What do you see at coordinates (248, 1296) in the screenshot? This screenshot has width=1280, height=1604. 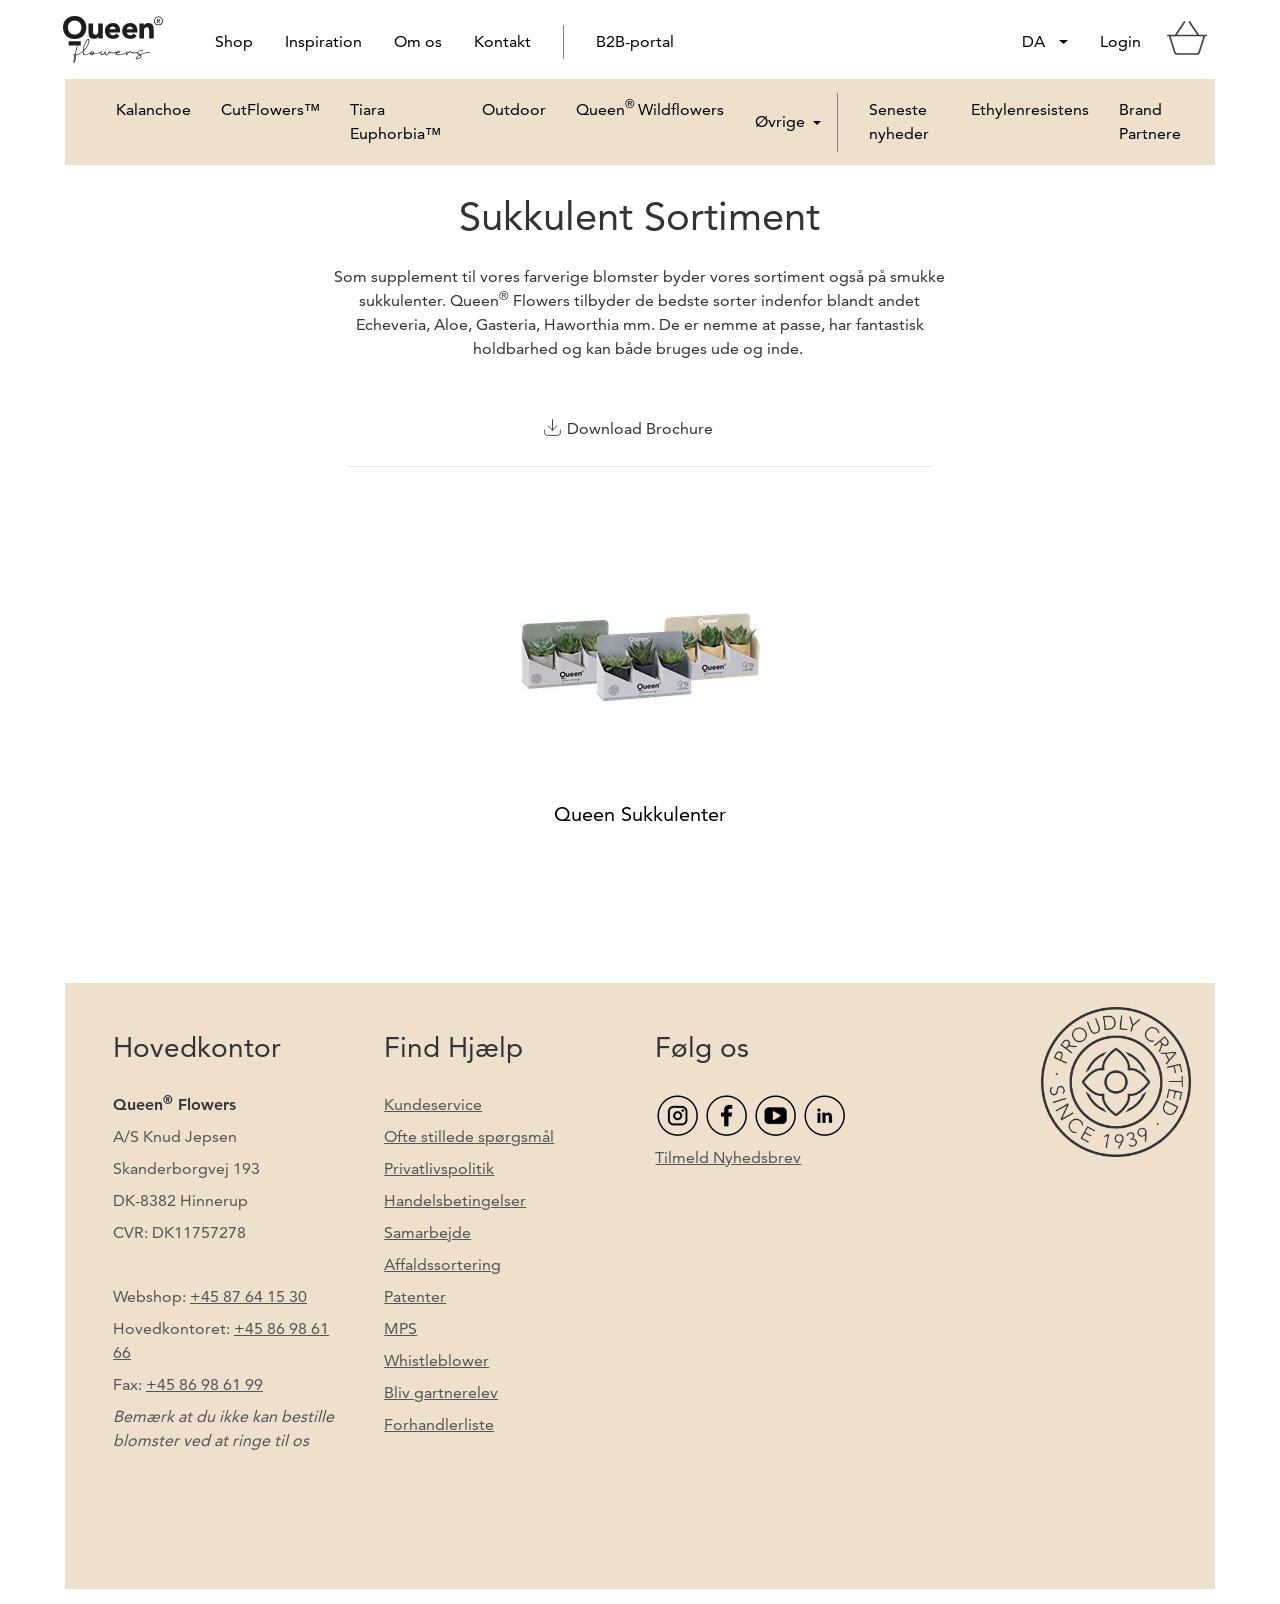 I see `+45 87 64 15 30` at bounding box center [248, 1296].